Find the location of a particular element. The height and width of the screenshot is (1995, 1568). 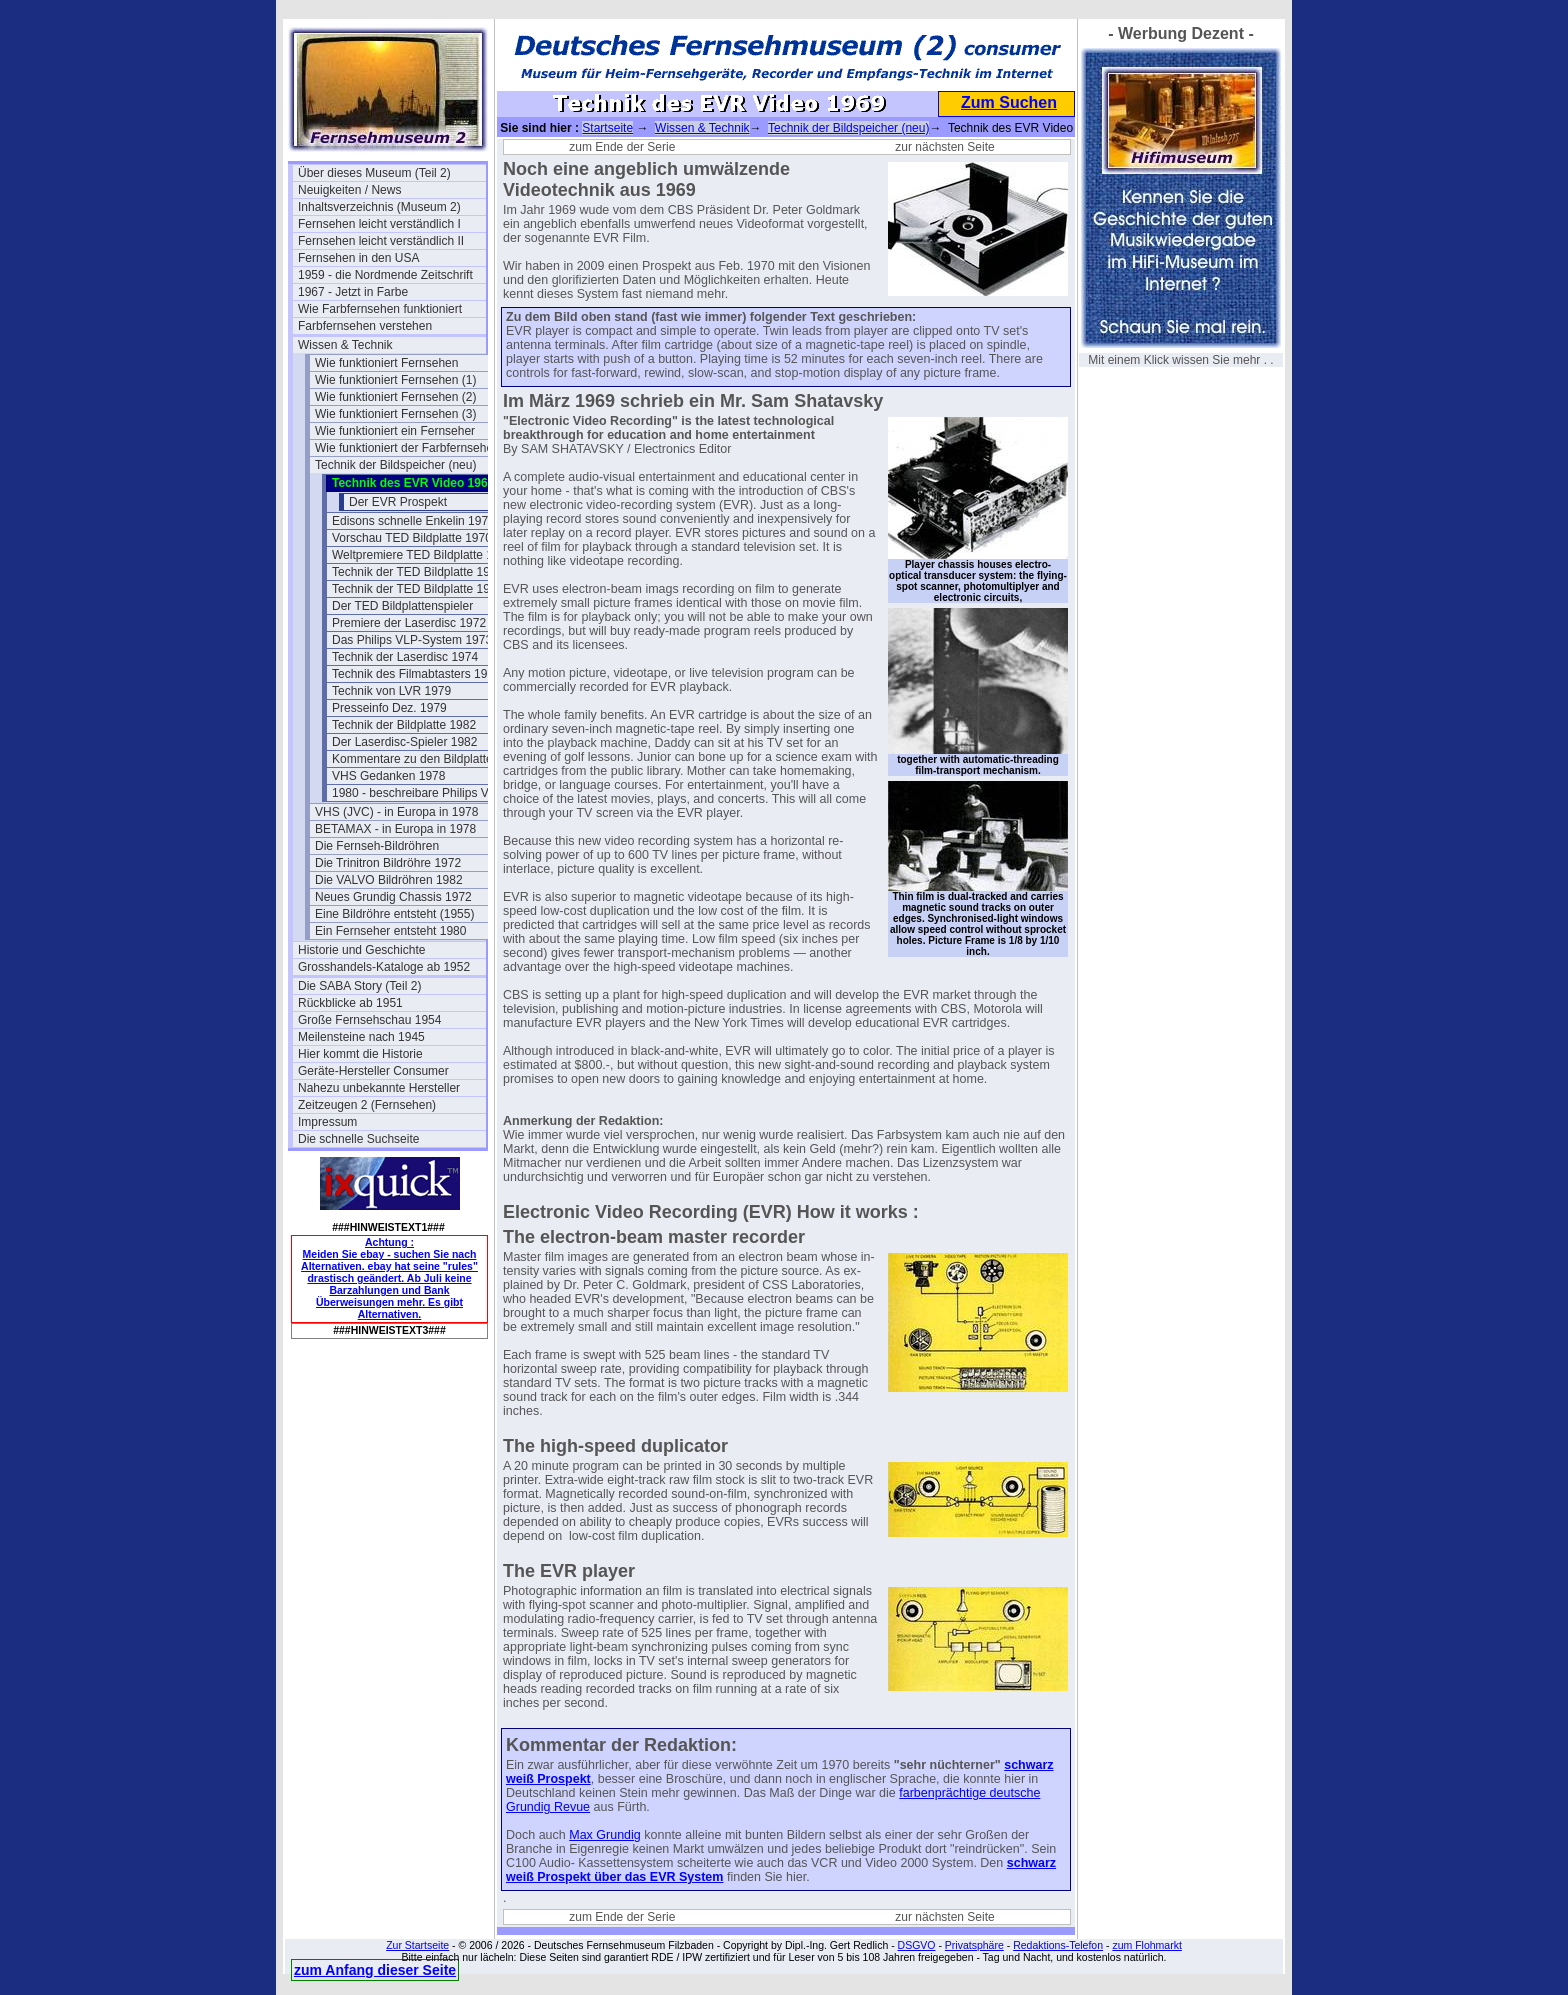

Die Trinitron Bildröhre 1972 is located at coordinates (388, 863).